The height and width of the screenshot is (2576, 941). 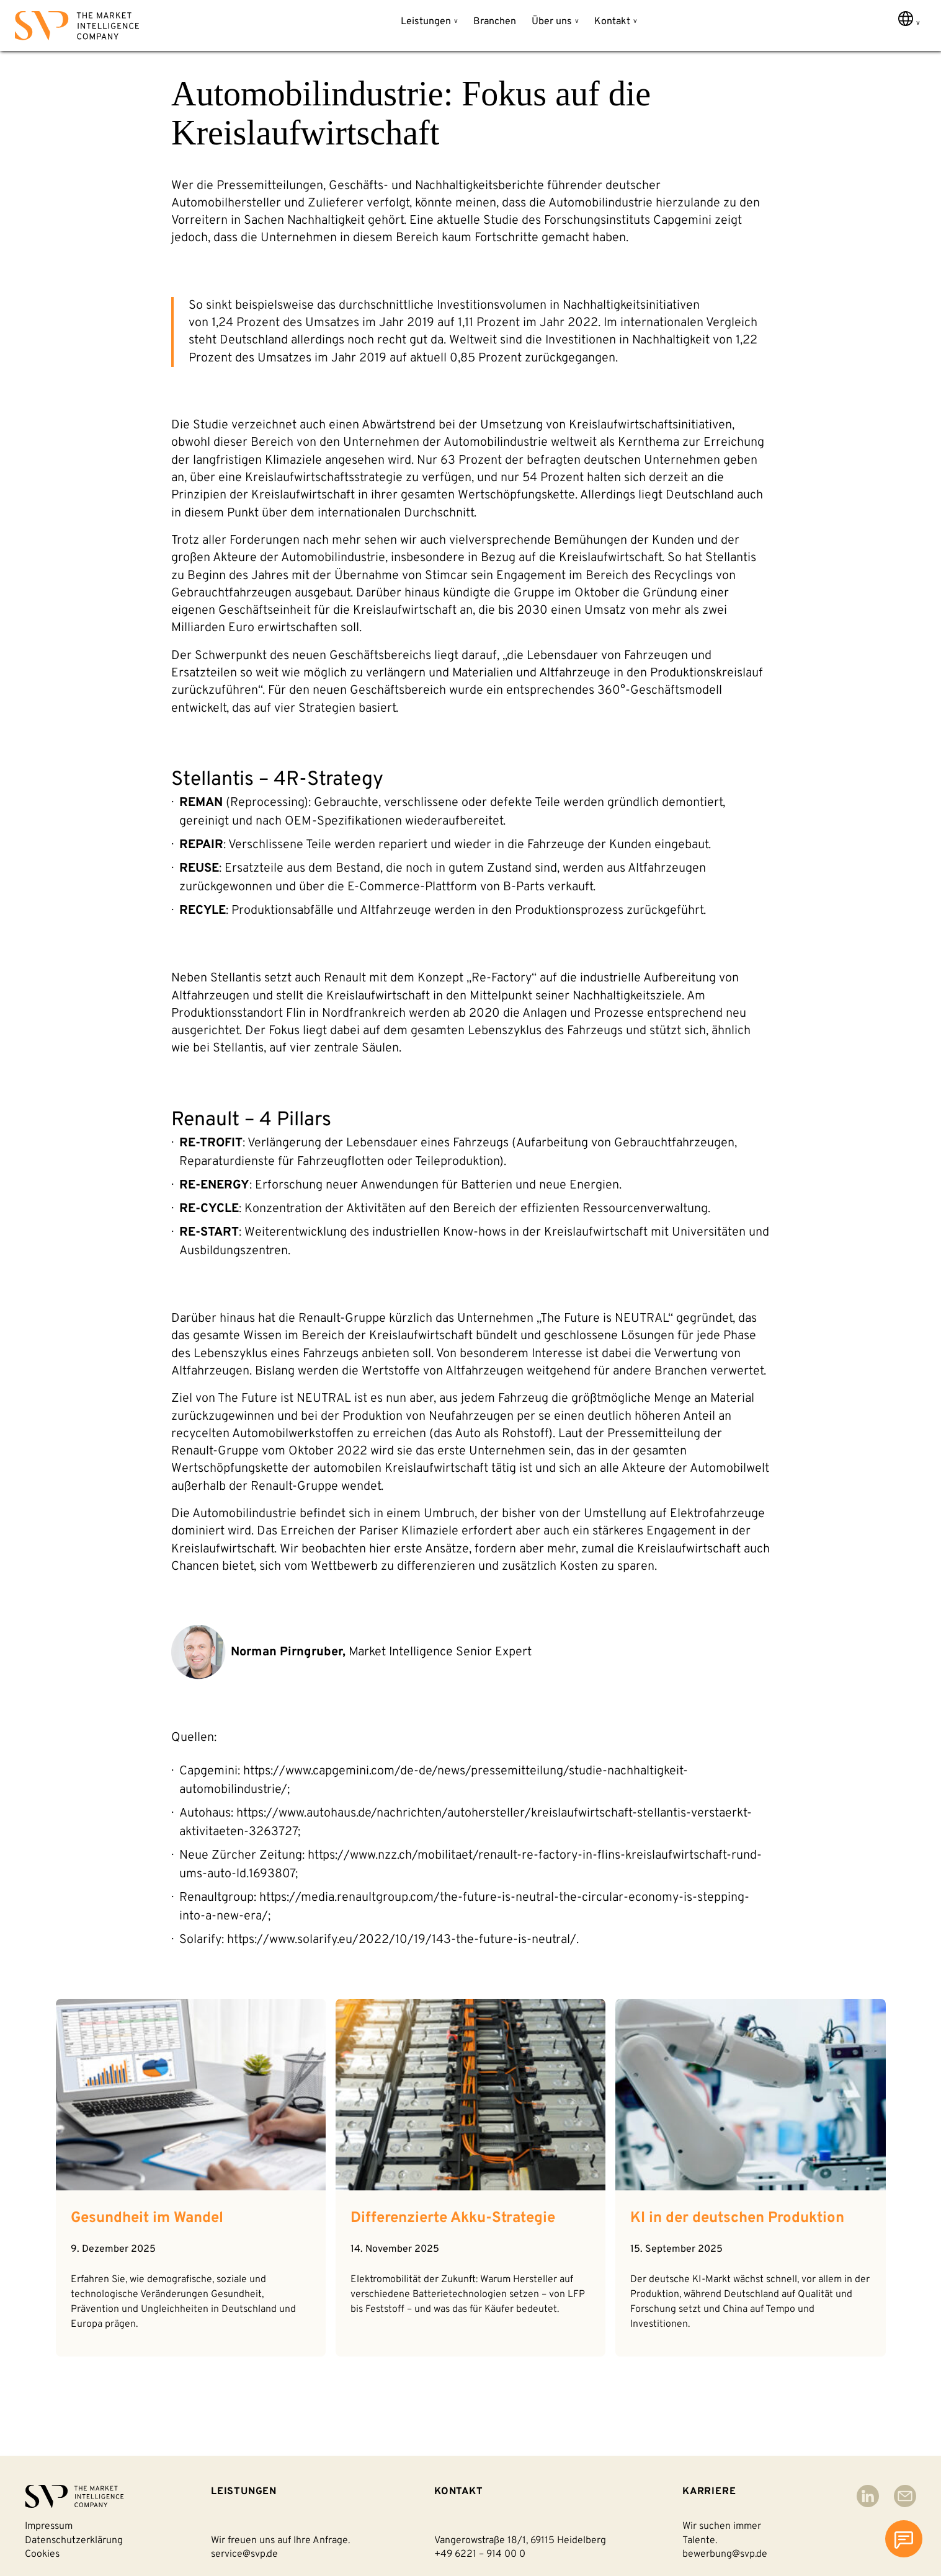 What do you see at coordinates (244, 2554) in the screenshot?
I see `service@svp.de` at bounding box center [244, 2554].